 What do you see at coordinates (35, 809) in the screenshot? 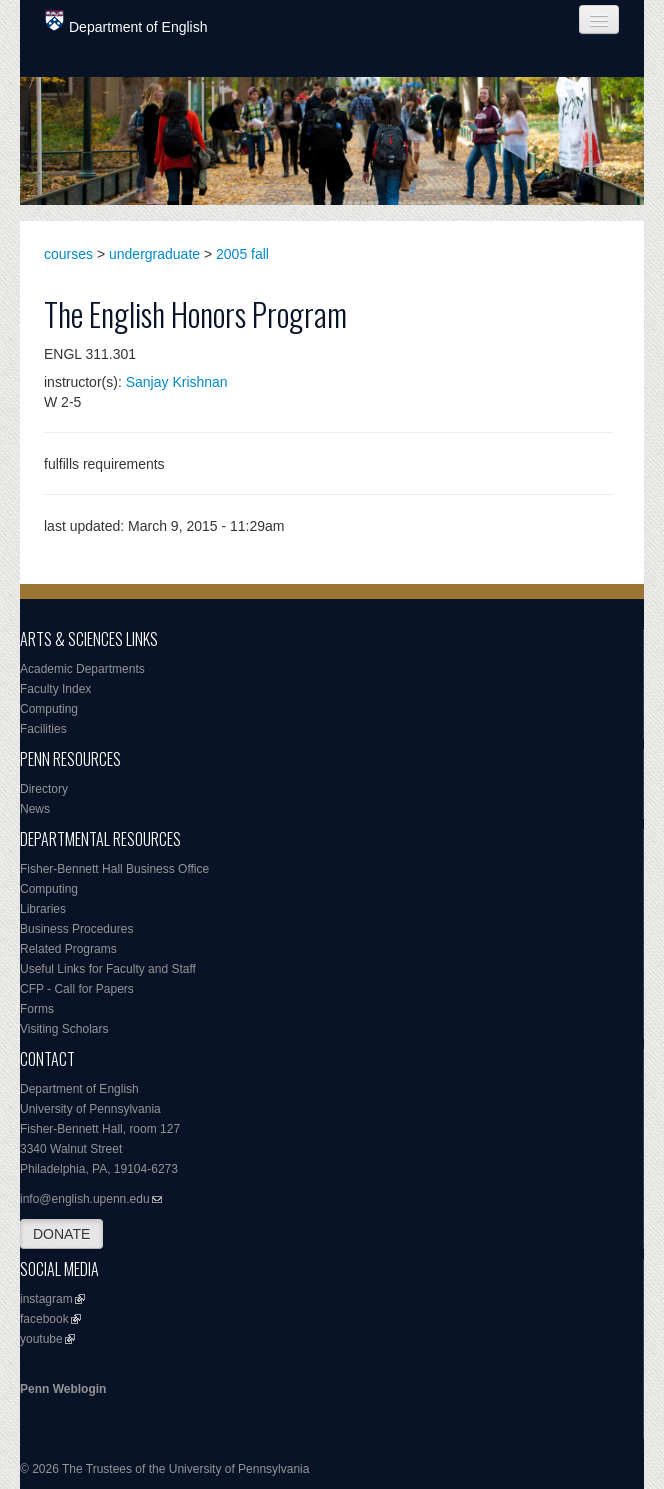
I see `News` at bounding box center [35, 809].